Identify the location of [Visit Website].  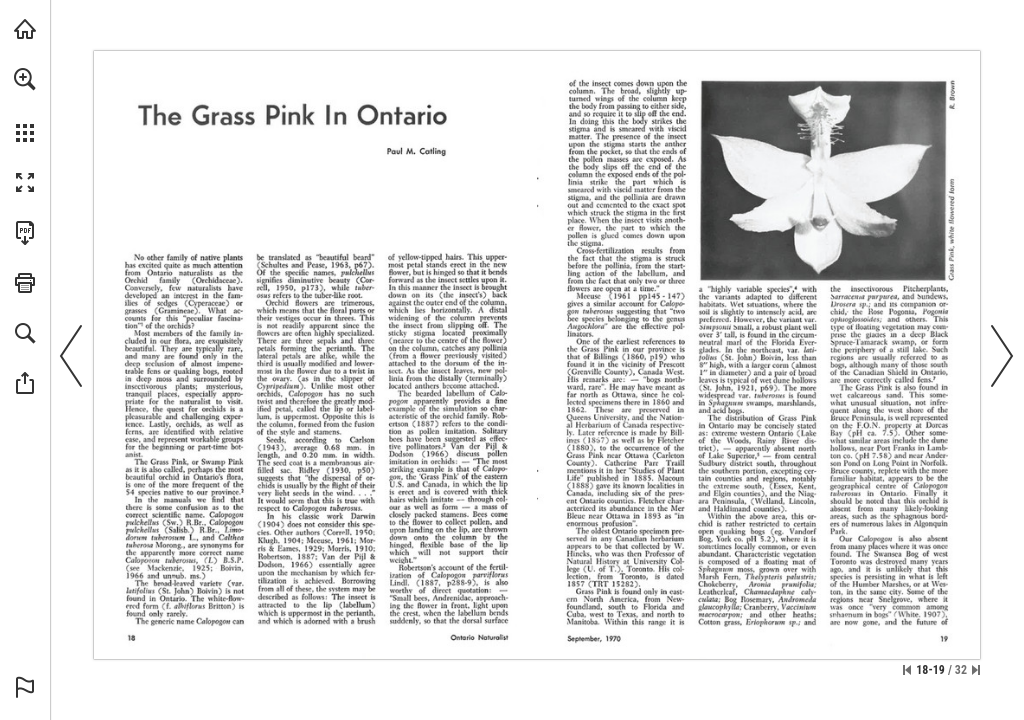
(939, 365).